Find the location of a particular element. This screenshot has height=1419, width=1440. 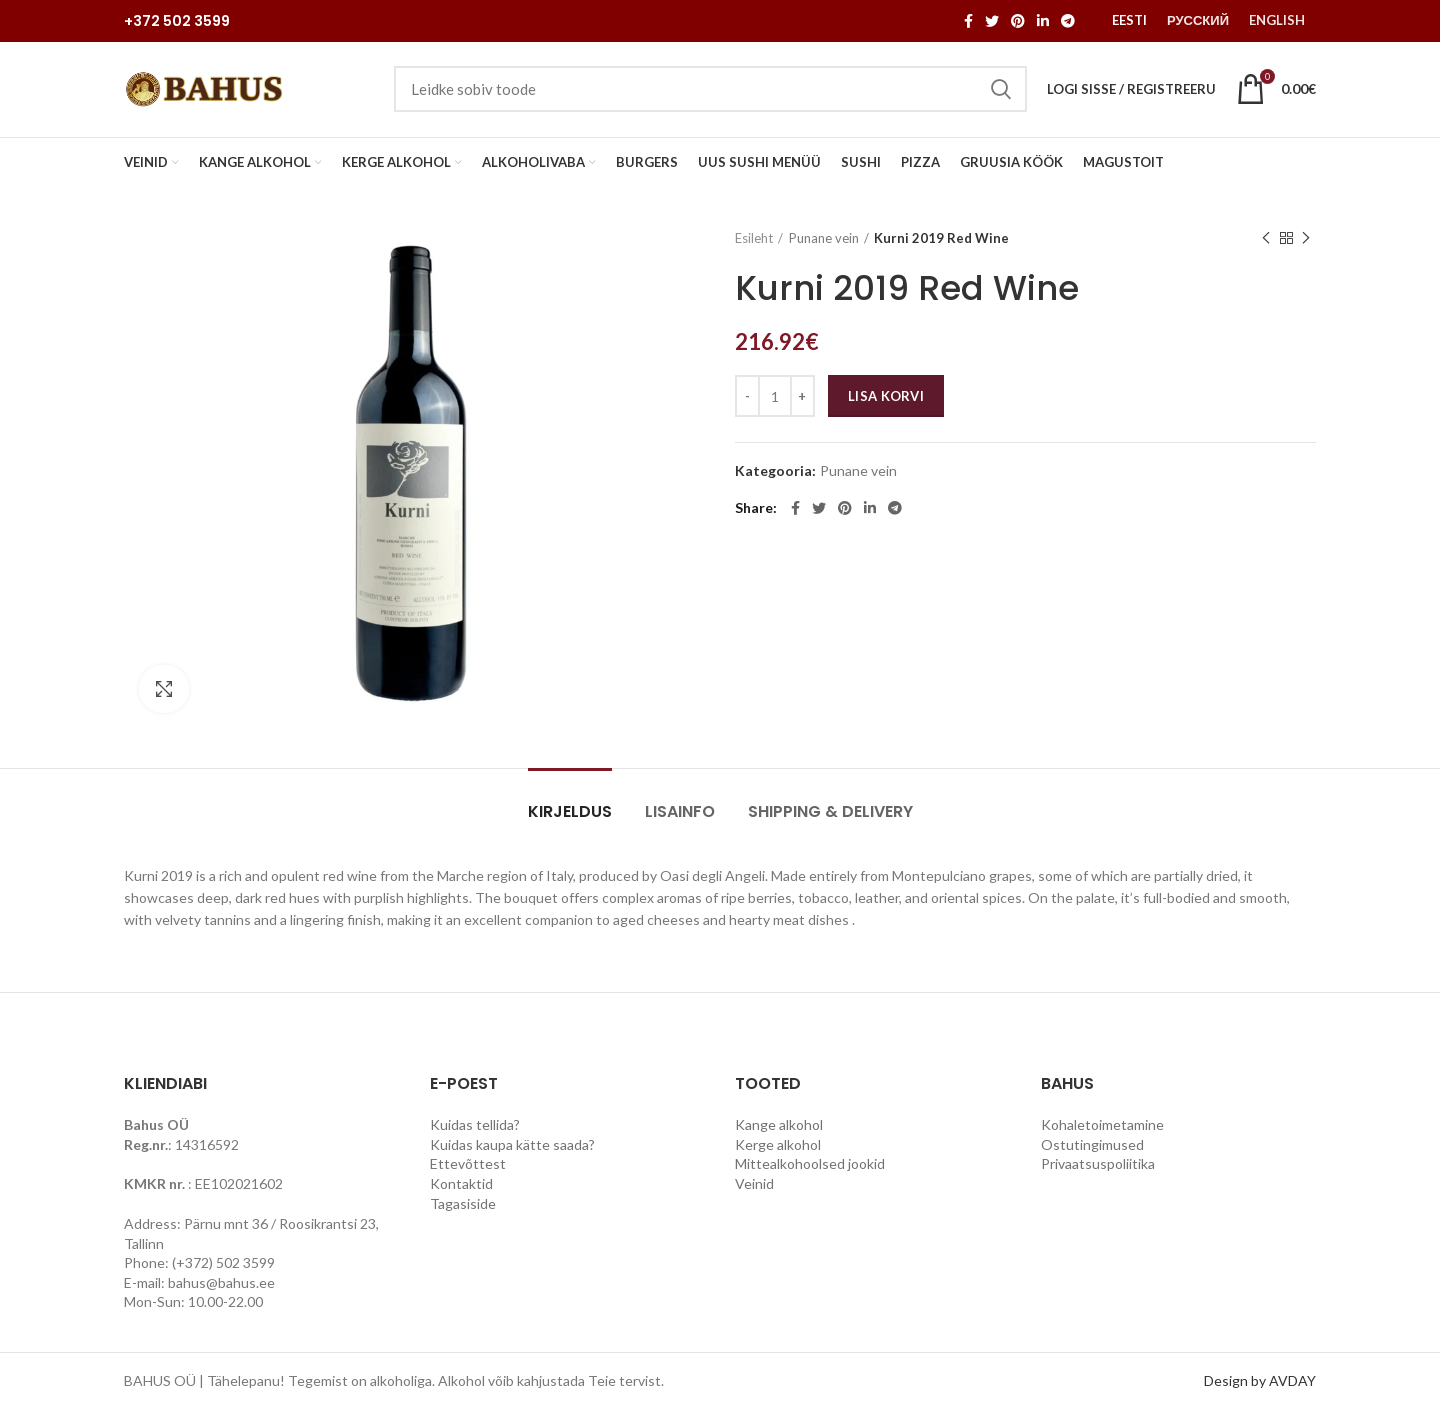

Tagasiside is located at coordinates (463, 1212).